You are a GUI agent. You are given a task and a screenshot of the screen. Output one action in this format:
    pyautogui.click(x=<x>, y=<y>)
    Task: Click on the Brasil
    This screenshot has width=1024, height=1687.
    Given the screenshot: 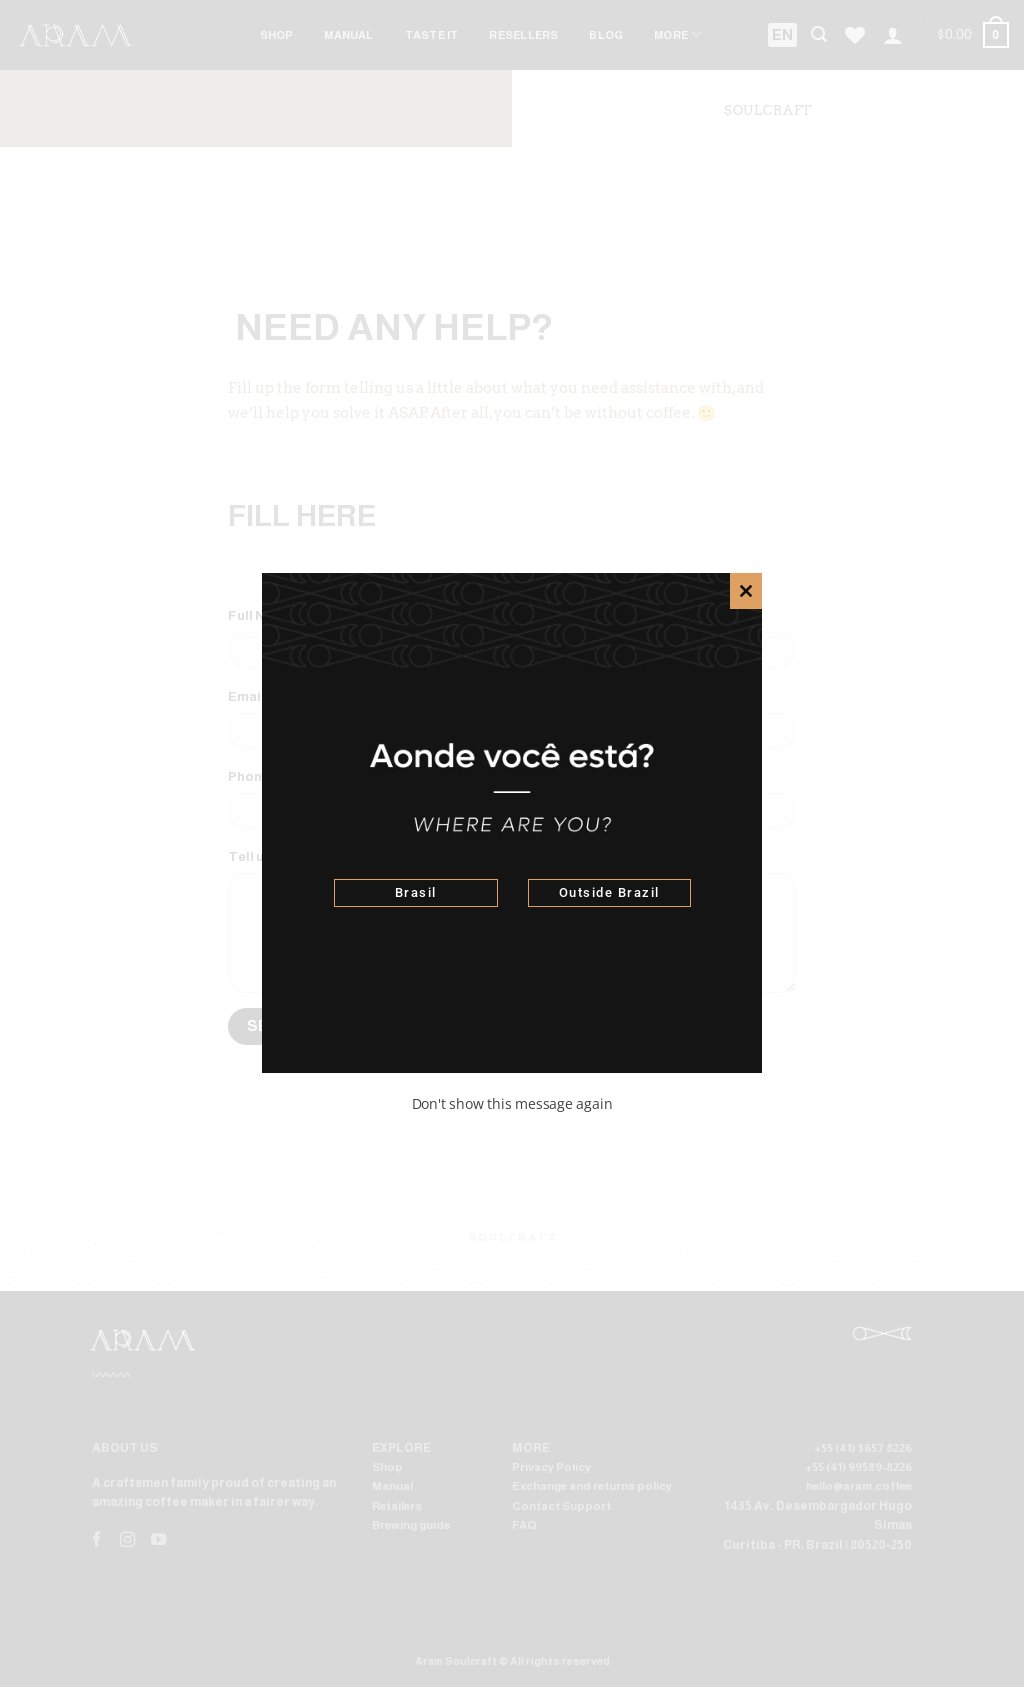 What is the action you would take?
    pyautogui.click(x=416, y=892)
    